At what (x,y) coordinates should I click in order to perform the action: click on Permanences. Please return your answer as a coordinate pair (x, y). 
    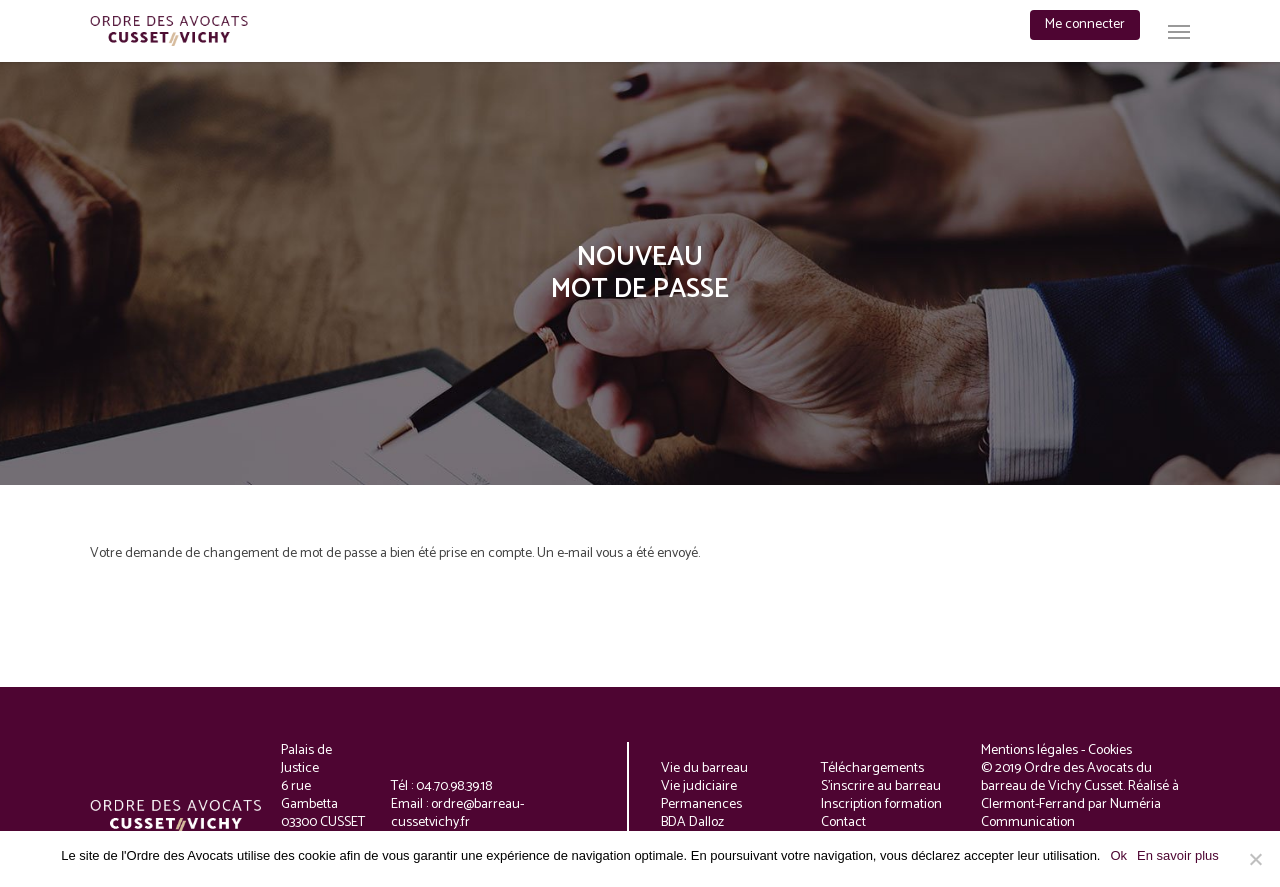
    Looking at the image, I should click on (701, 804).